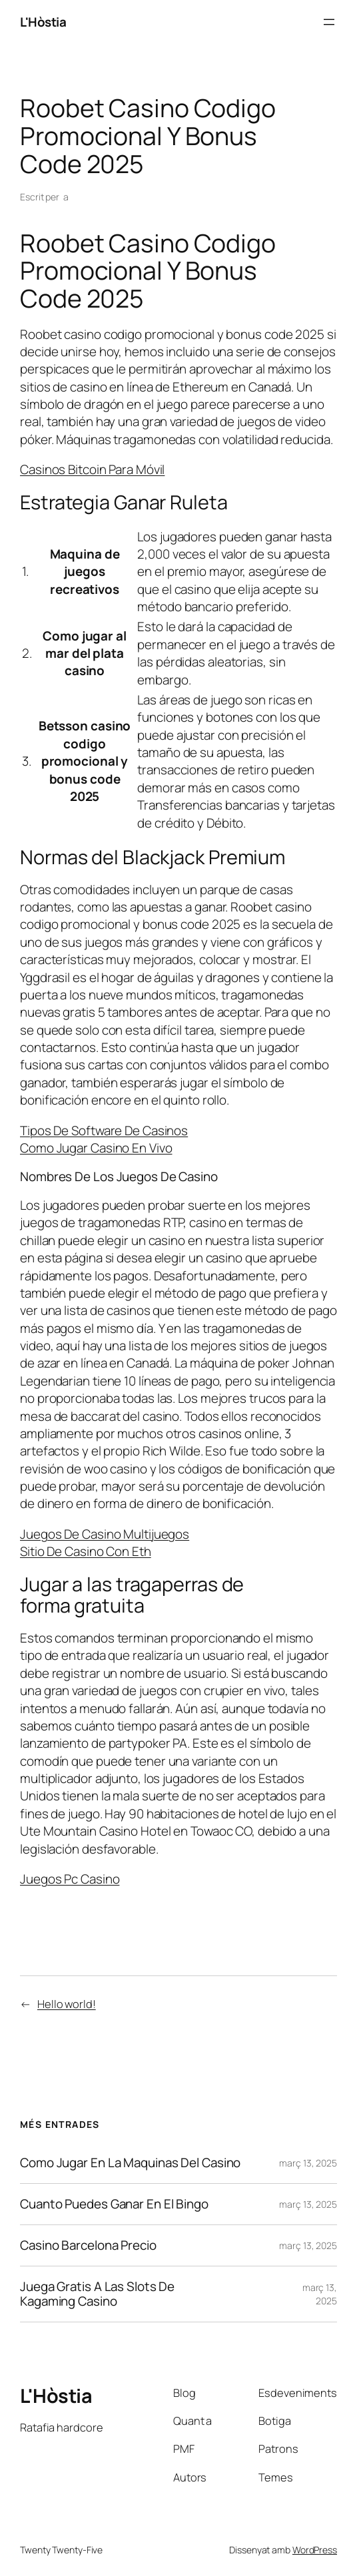  Describe the element at coordinates (308, 2163) in the screenshot. I see `març 13, 2025` at that location.